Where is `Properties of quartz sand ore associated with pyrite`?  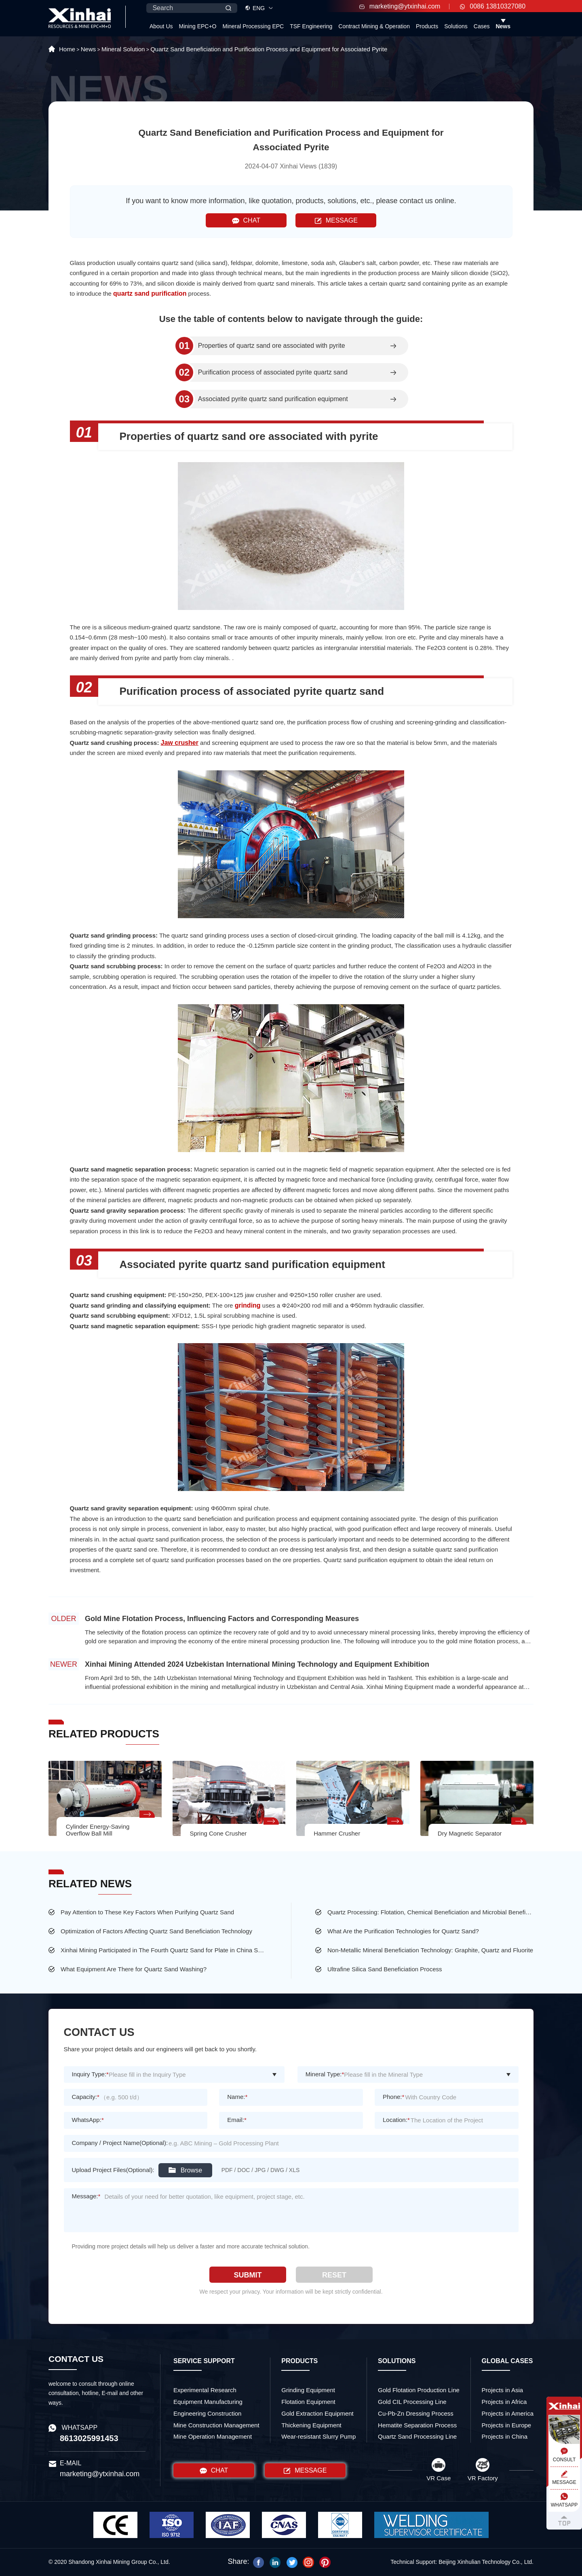
Properties of quartz sand ore associated with pyrite is located at coordinates (271, 345).